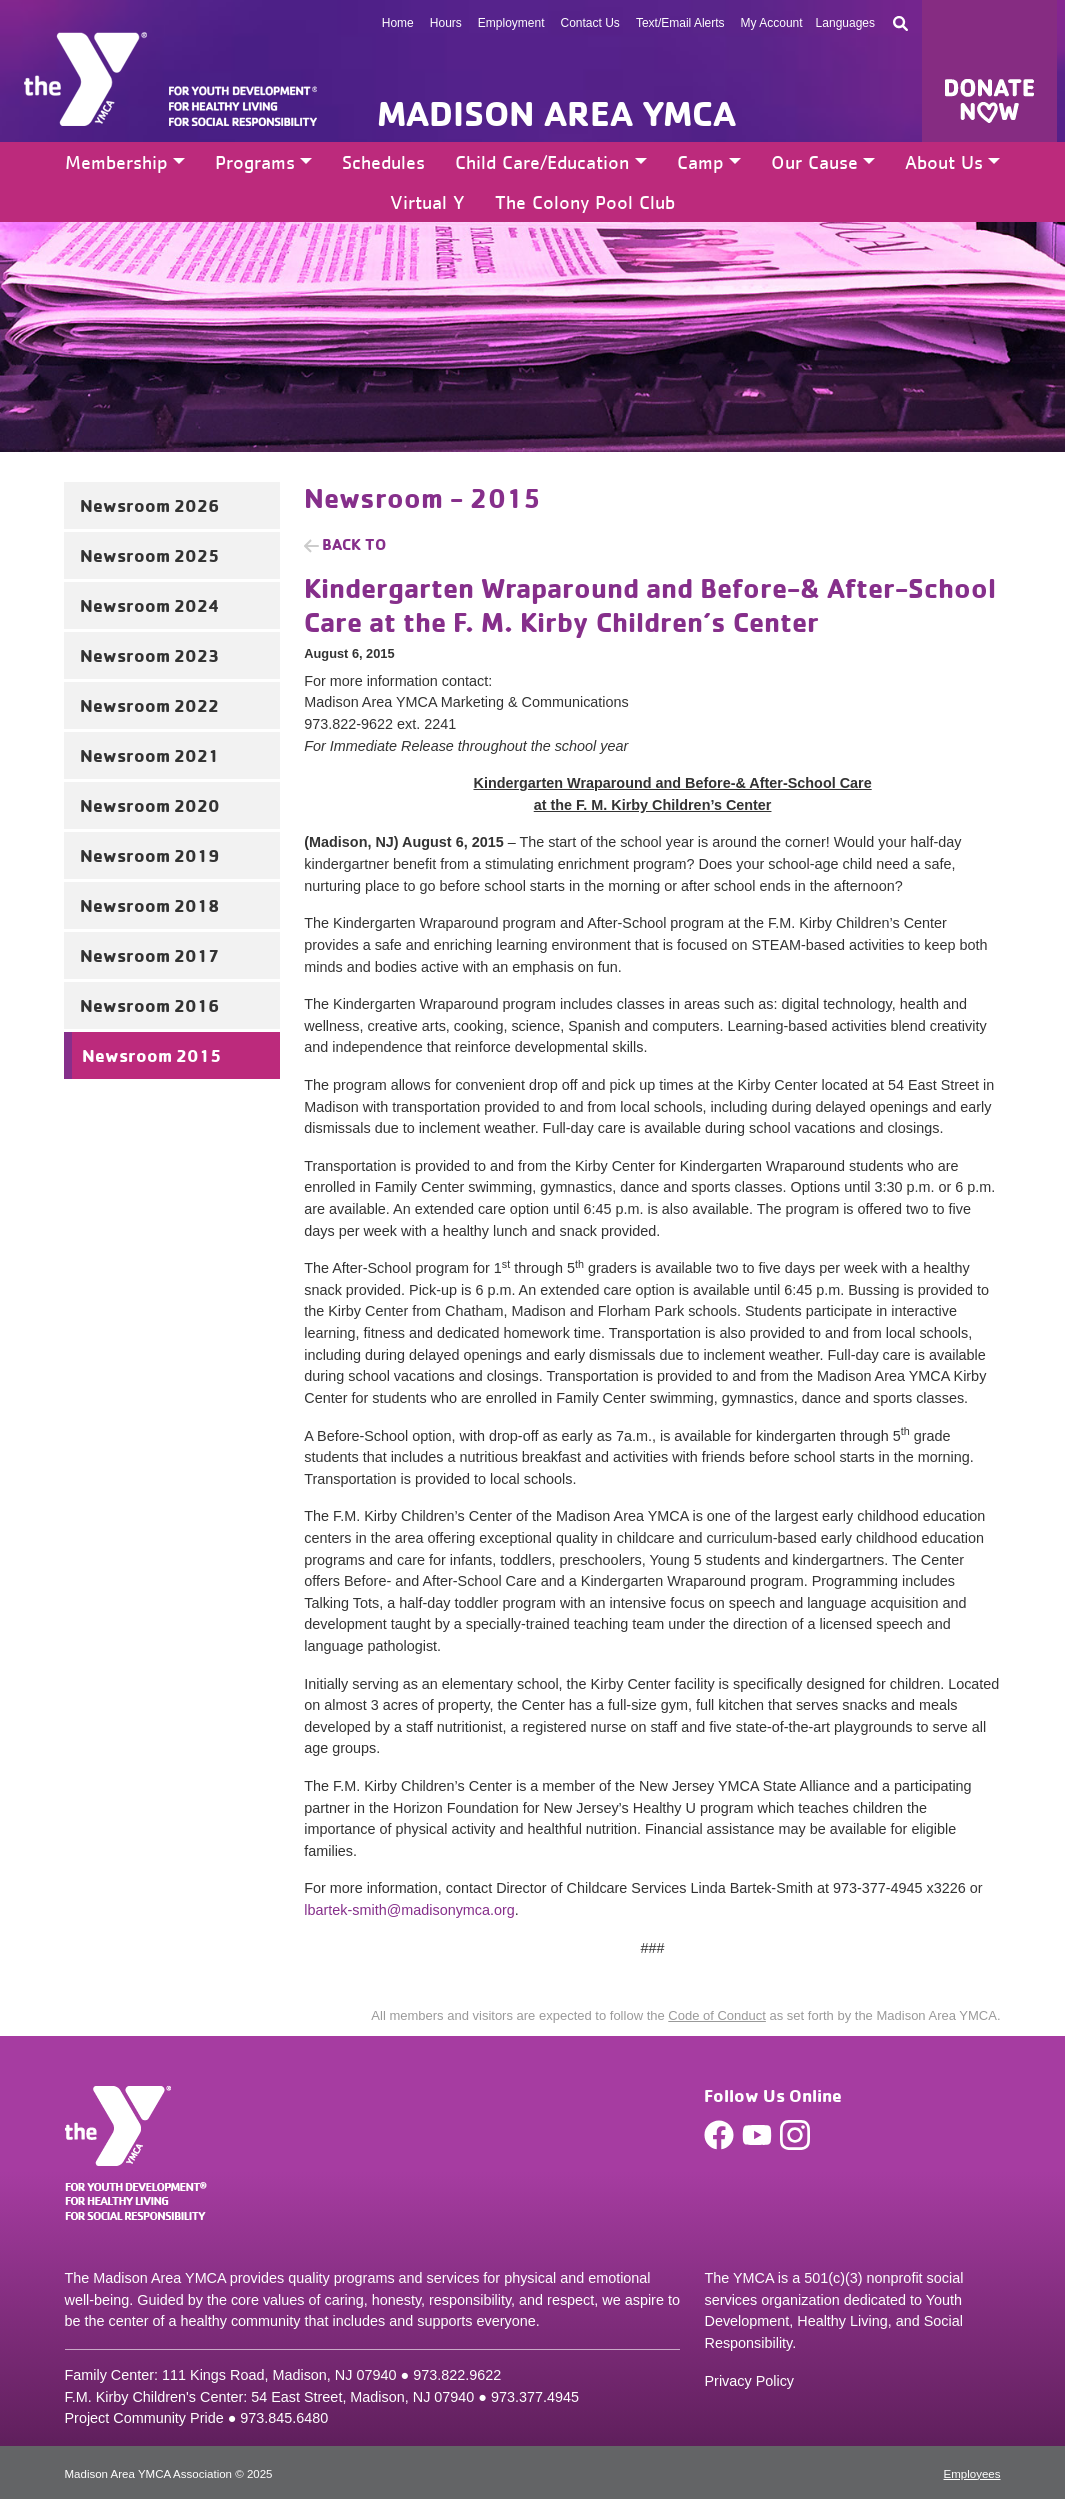 The image size is (1065, 2499). Describe the element at coordinates (944, 162) in the screenshot. I see `About Us [button]` at that location.